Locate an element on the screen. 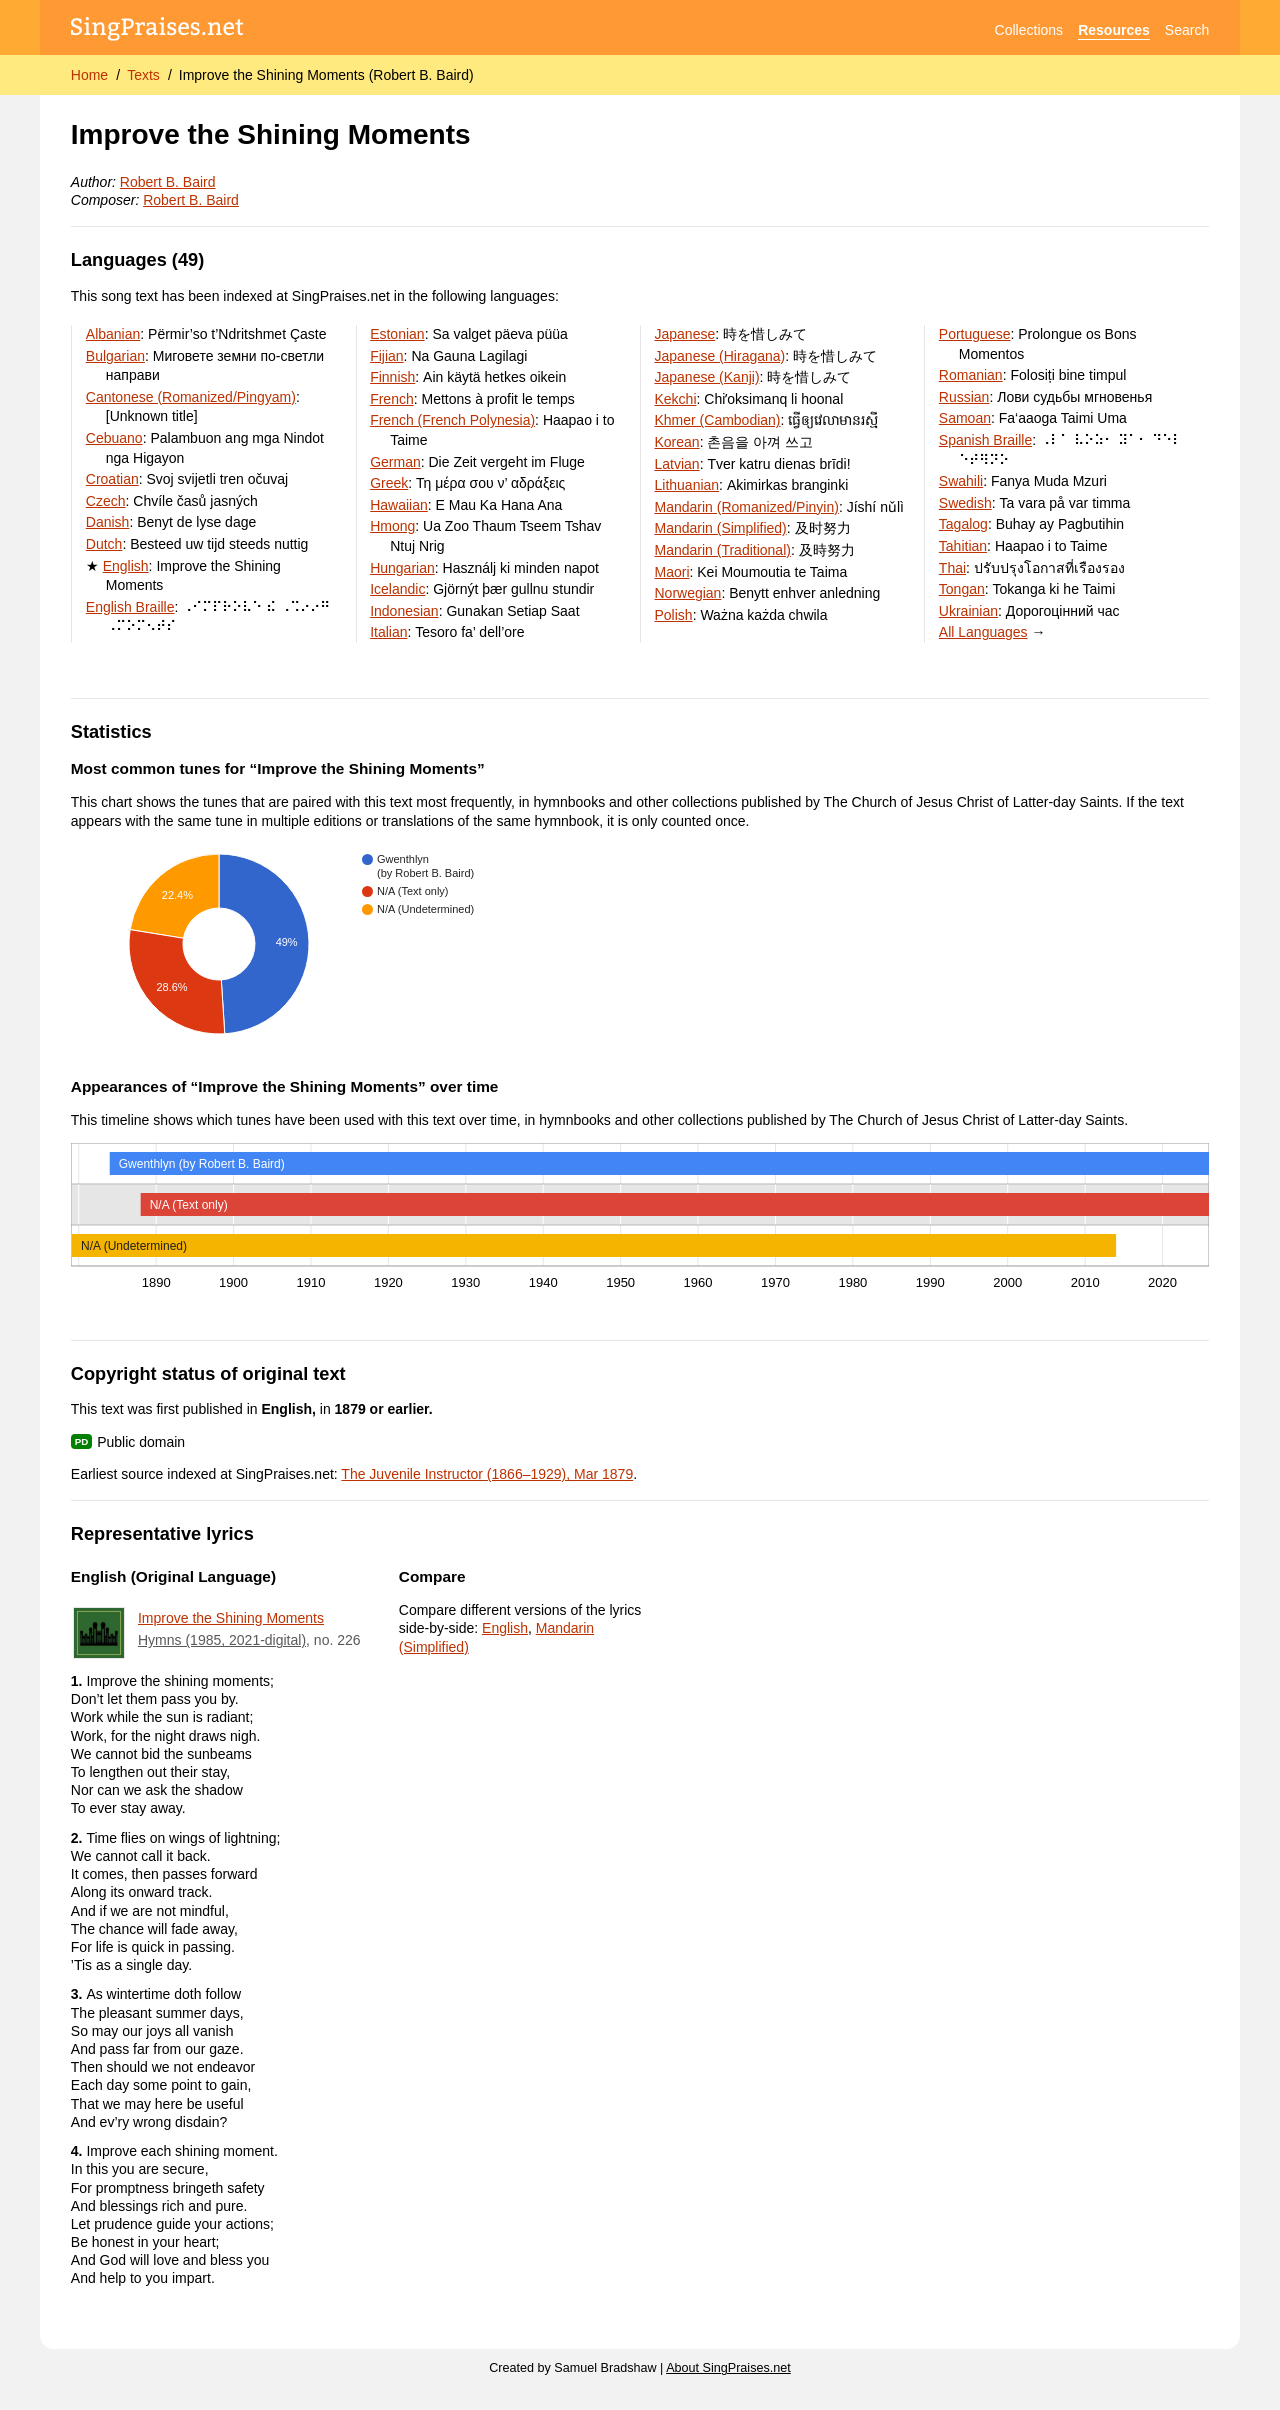 This screenshot has height=2410, width=1280. French is located at coordinates (392, 399).